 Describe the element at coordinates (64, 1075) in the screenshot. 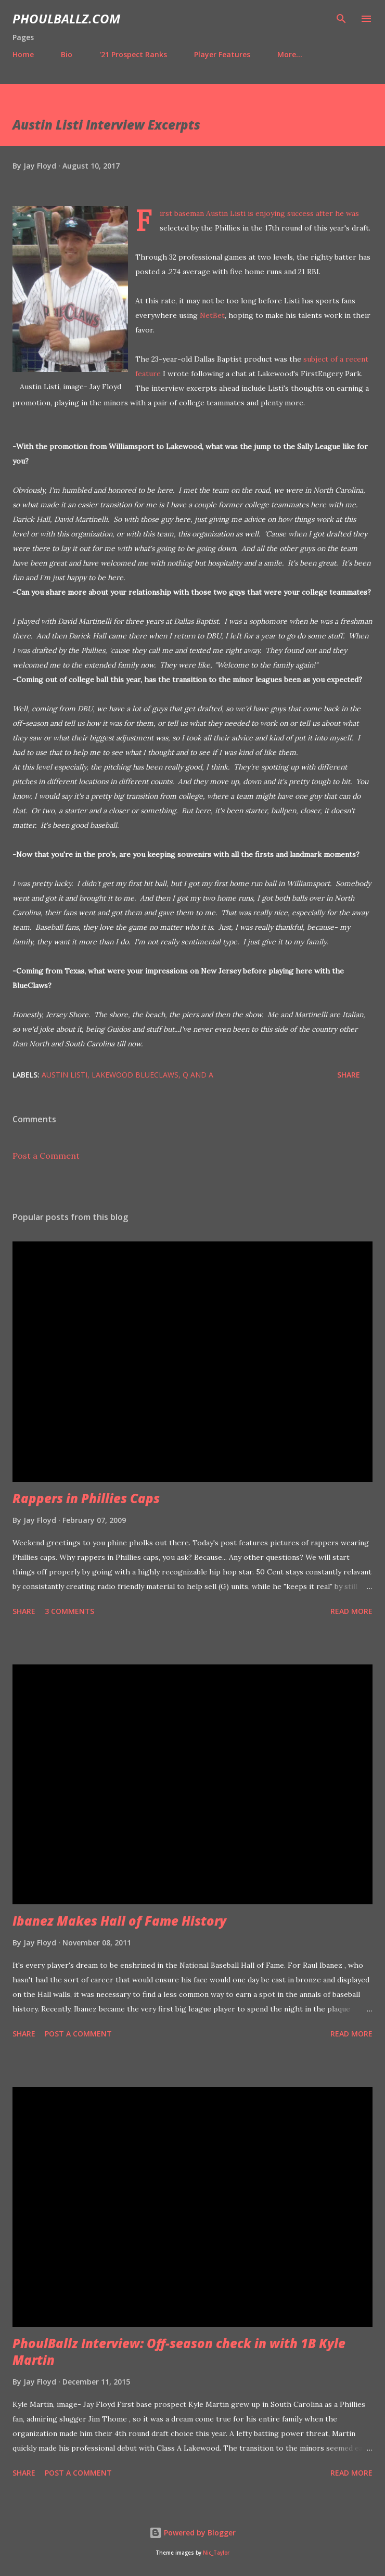

I see `Austin Listi` at that location.